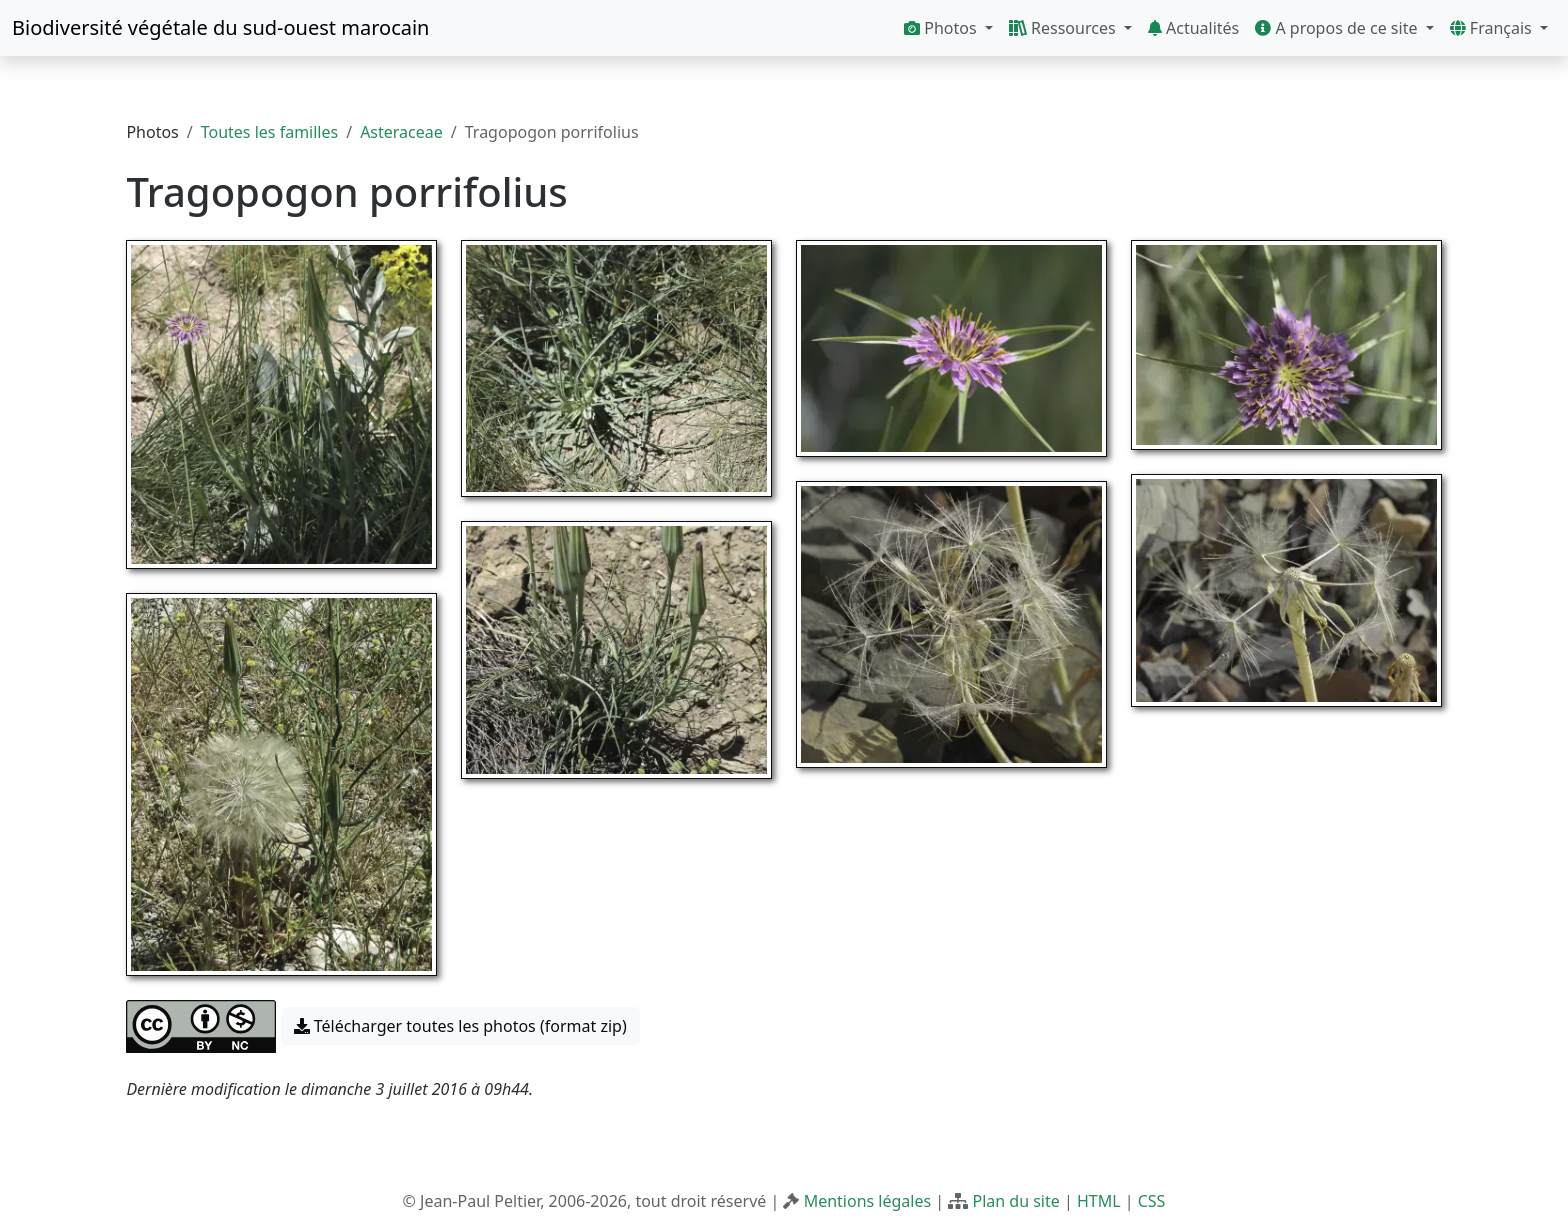  Describe the element at coordinates (460, 1026) in the screenshot. I see `Télécharger toutes les photos (format zip) [button]` at that location.